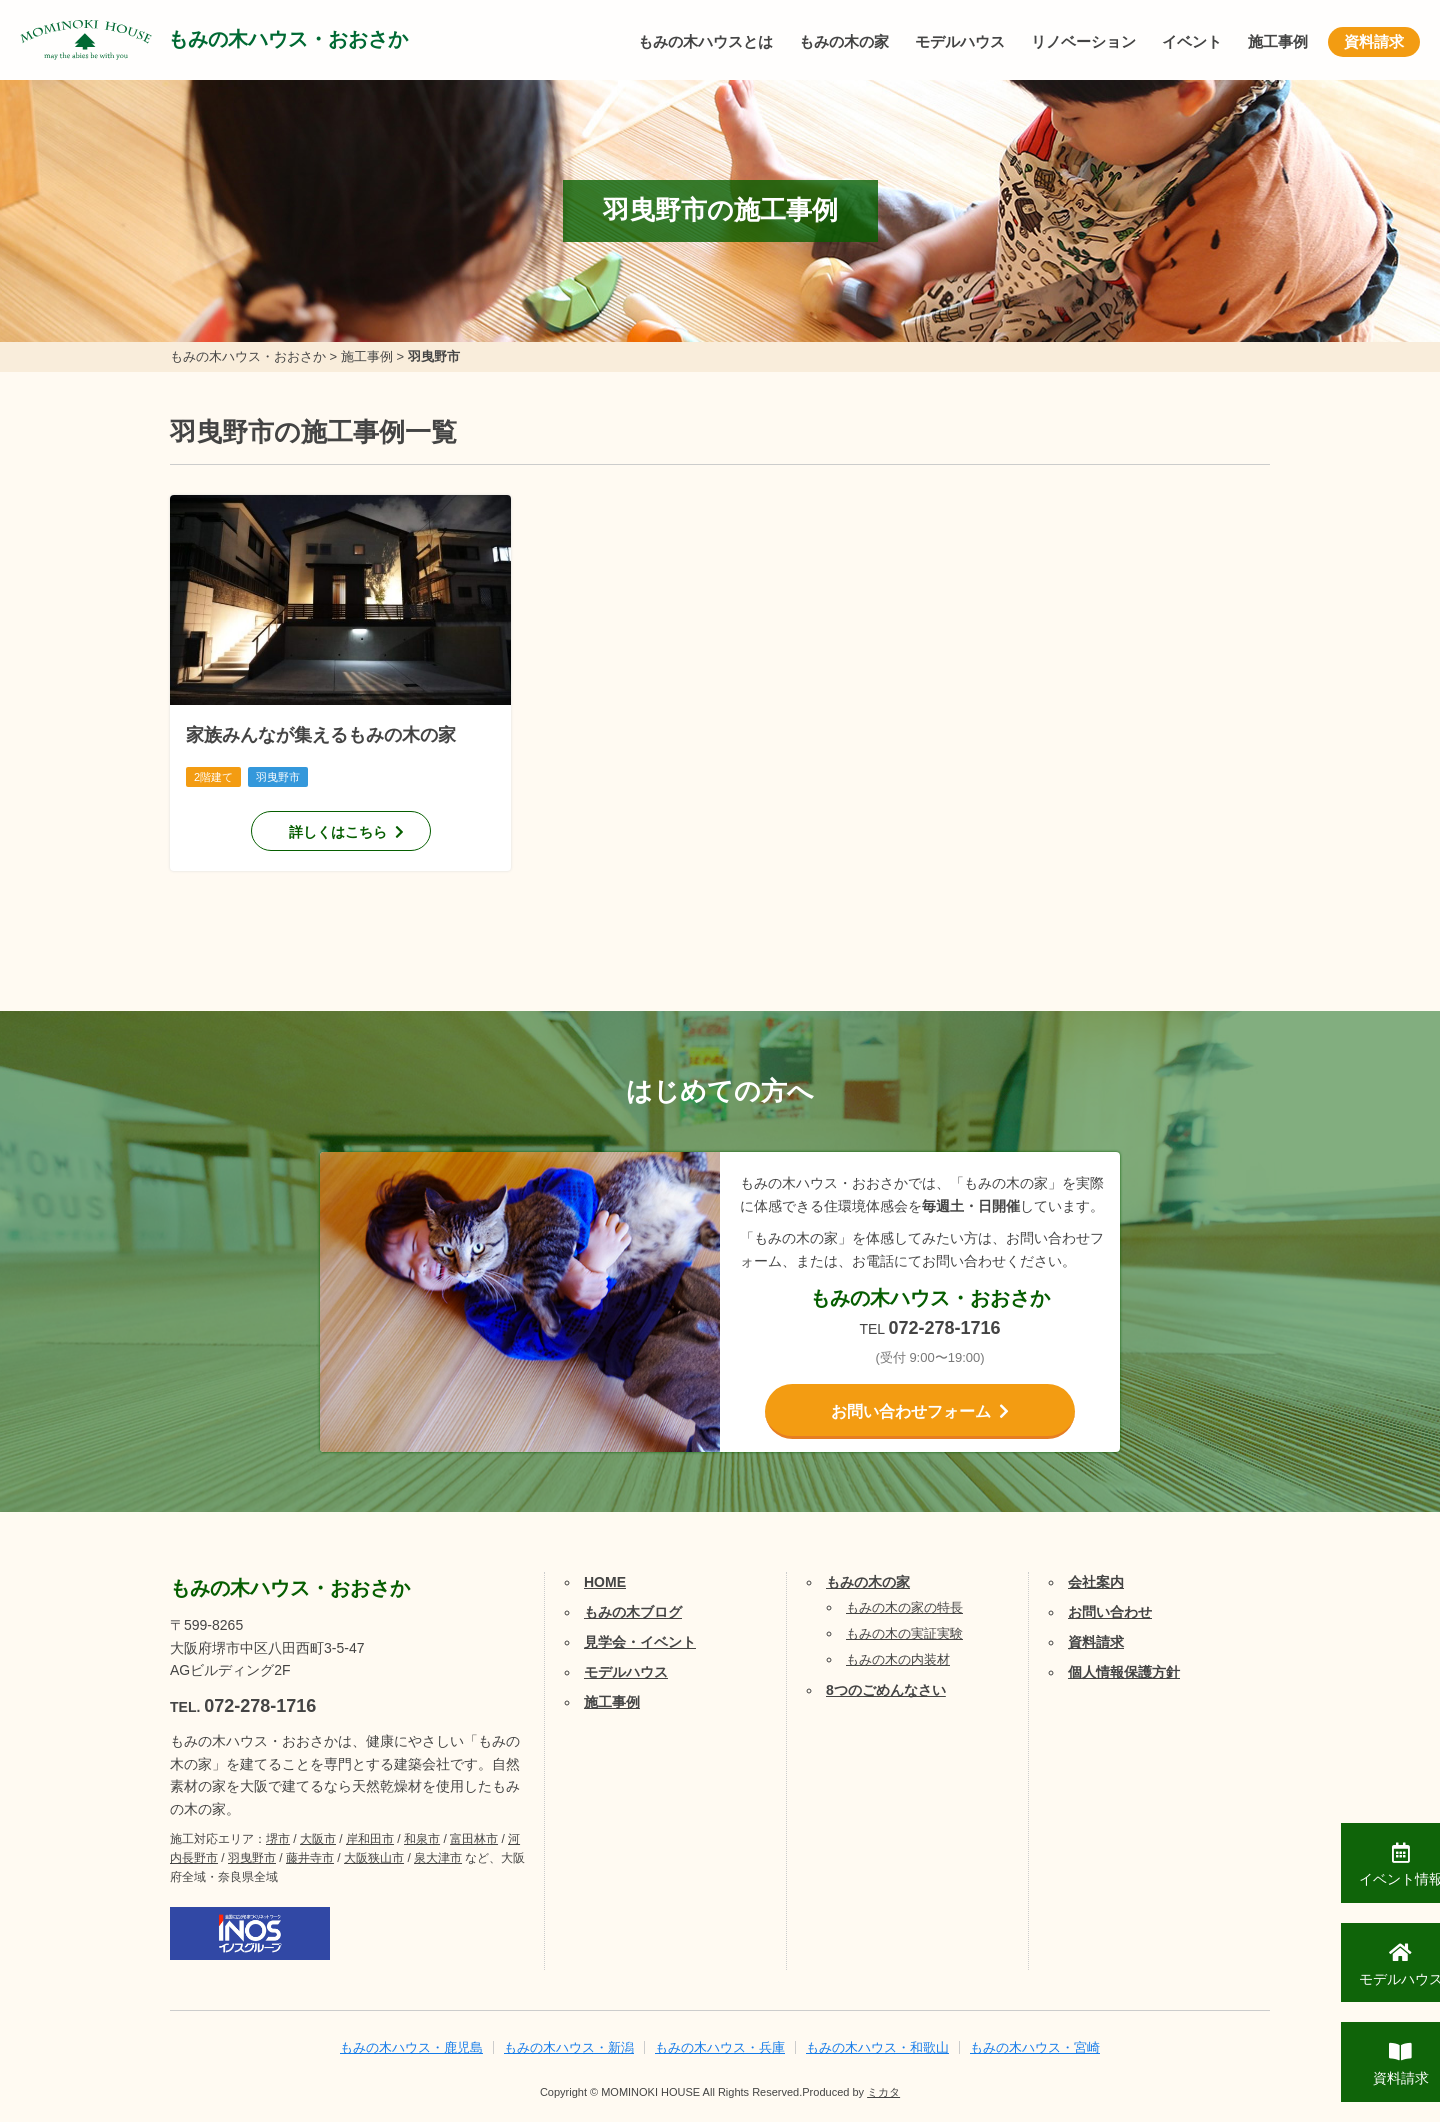 The width and height of the screenshot is (1440, 2122). Describe the element at coordinates (278, 1839) in the screenshot. I see `堺市` at that location.